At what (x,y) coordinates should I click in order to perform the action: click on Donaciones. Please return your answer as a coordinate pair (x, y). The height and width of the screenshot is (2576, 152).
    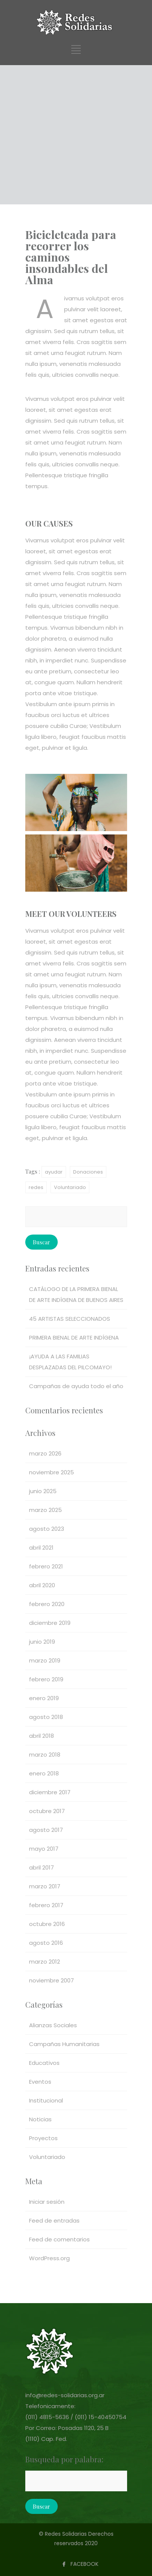
    Looking at the image, I should click on (88, 1171).